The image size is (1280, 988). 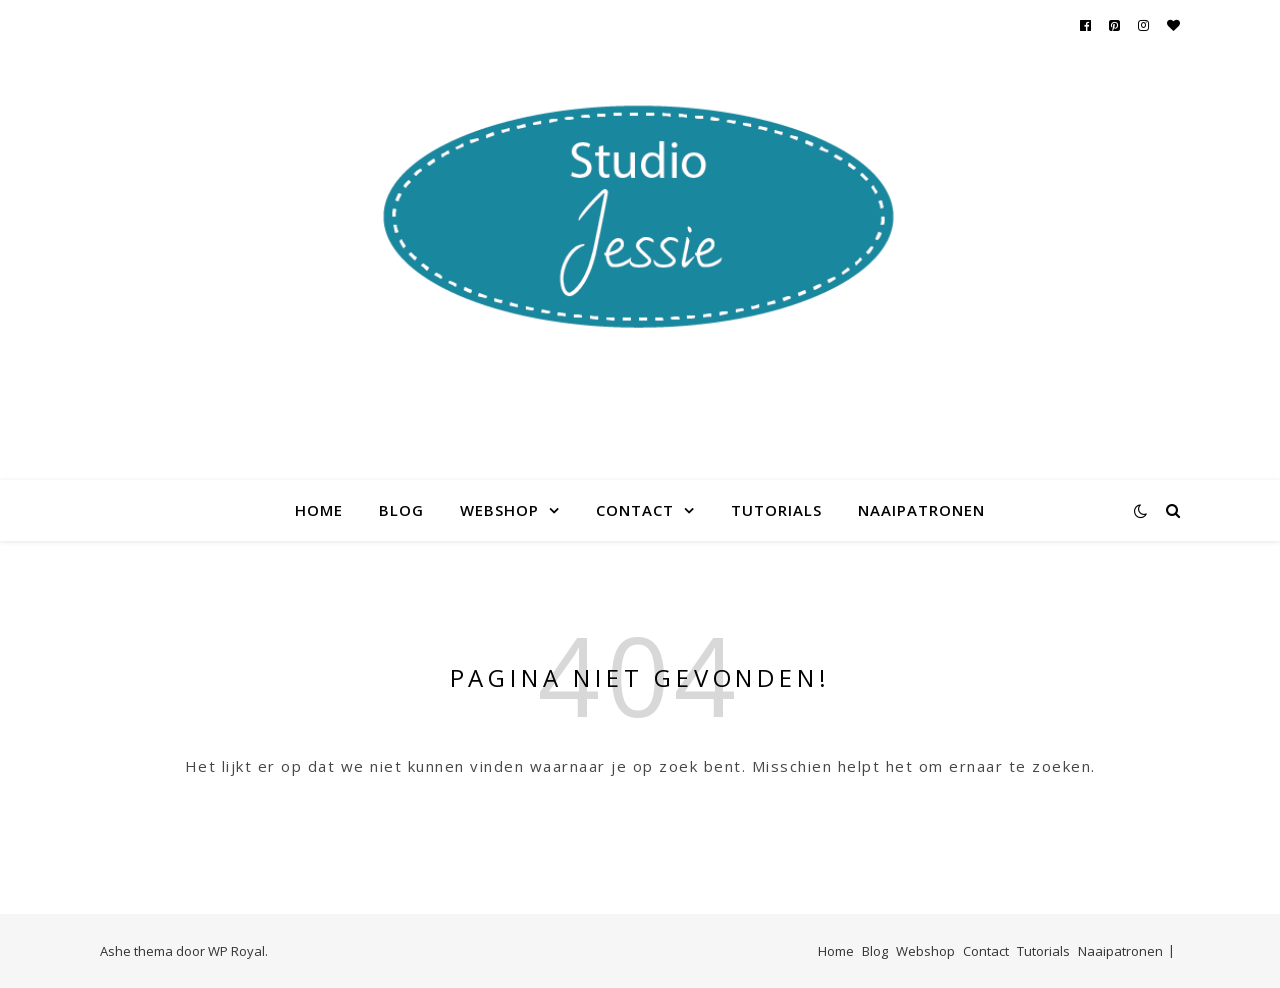 I want to click on Naaipatronen, so click(x=921, y=510).